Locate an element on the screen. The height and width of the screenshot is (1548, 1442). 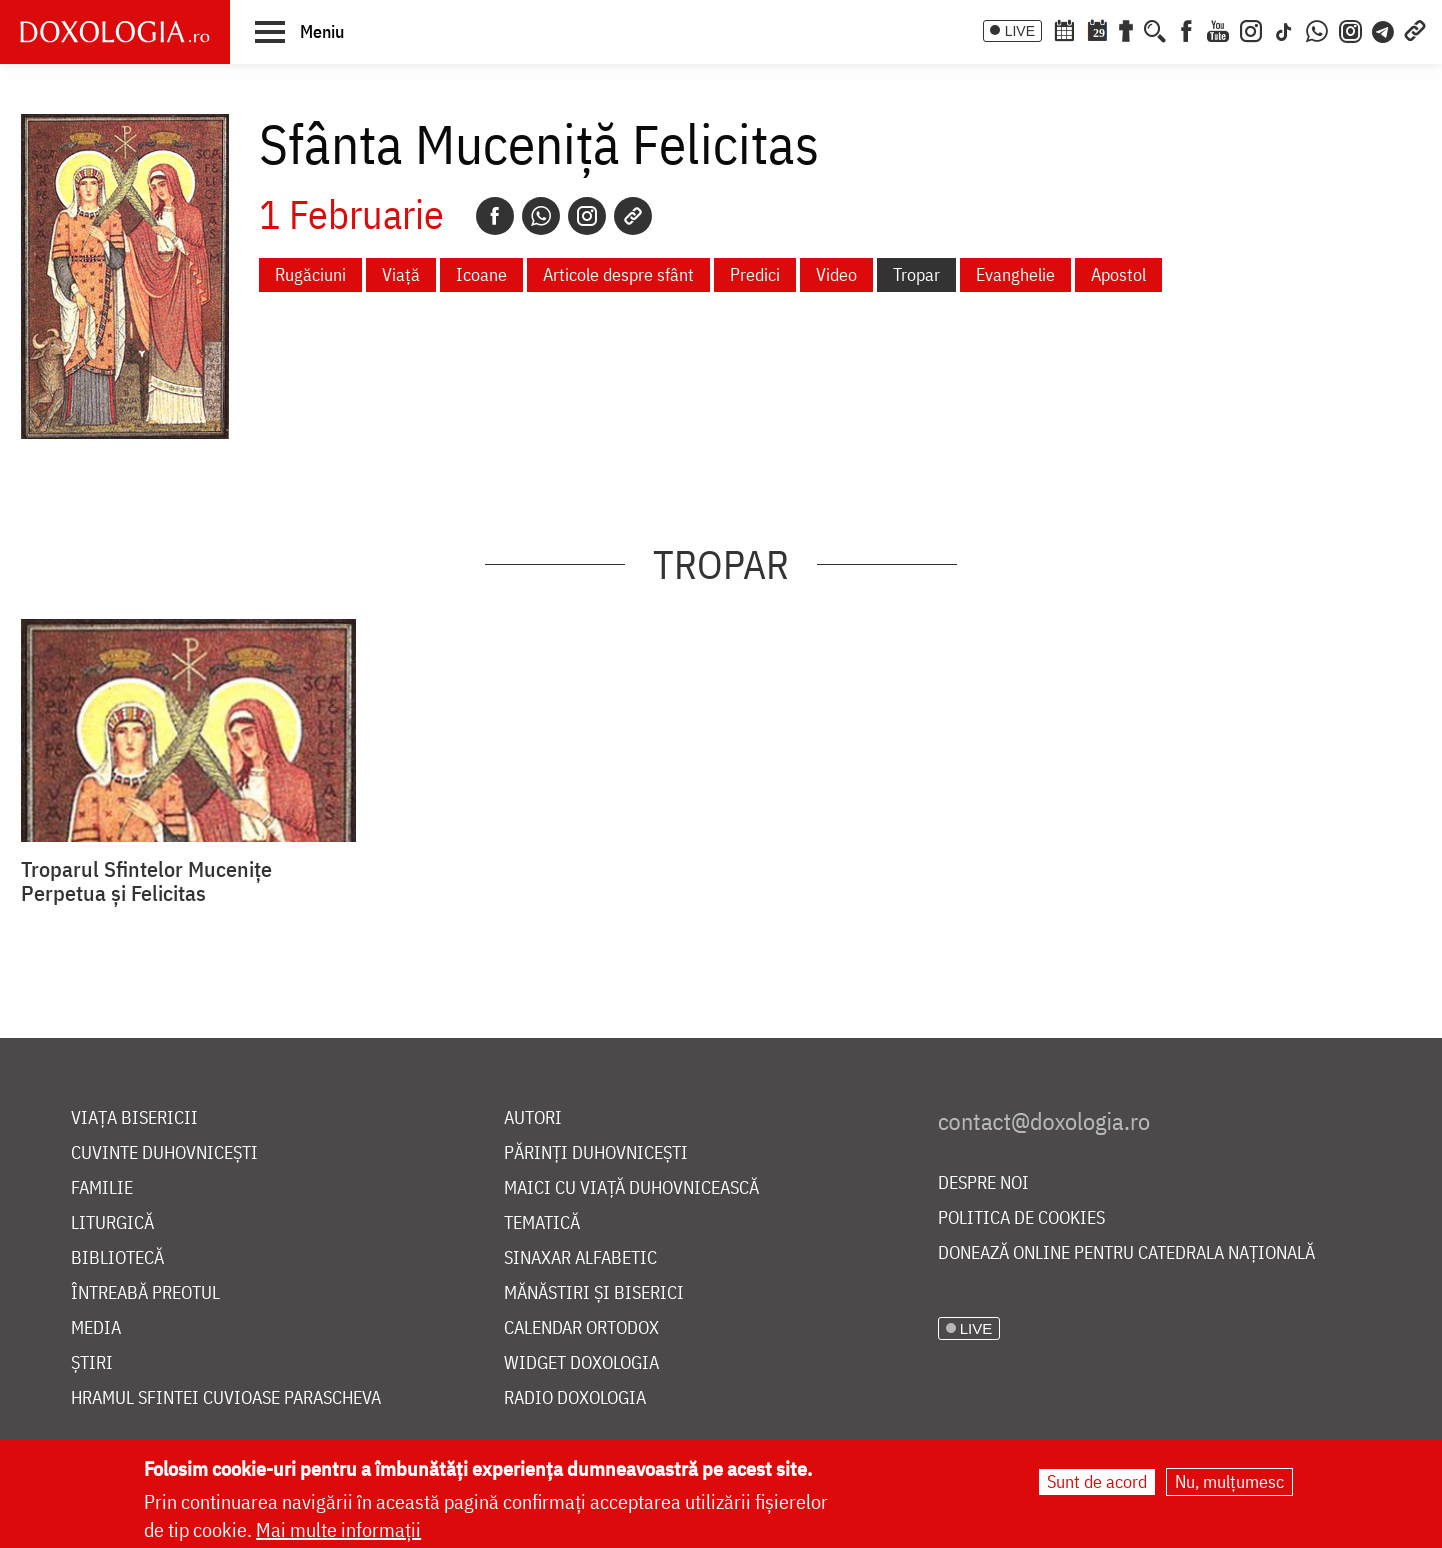
Bibliotecă is located at coordinates (117, 1258).